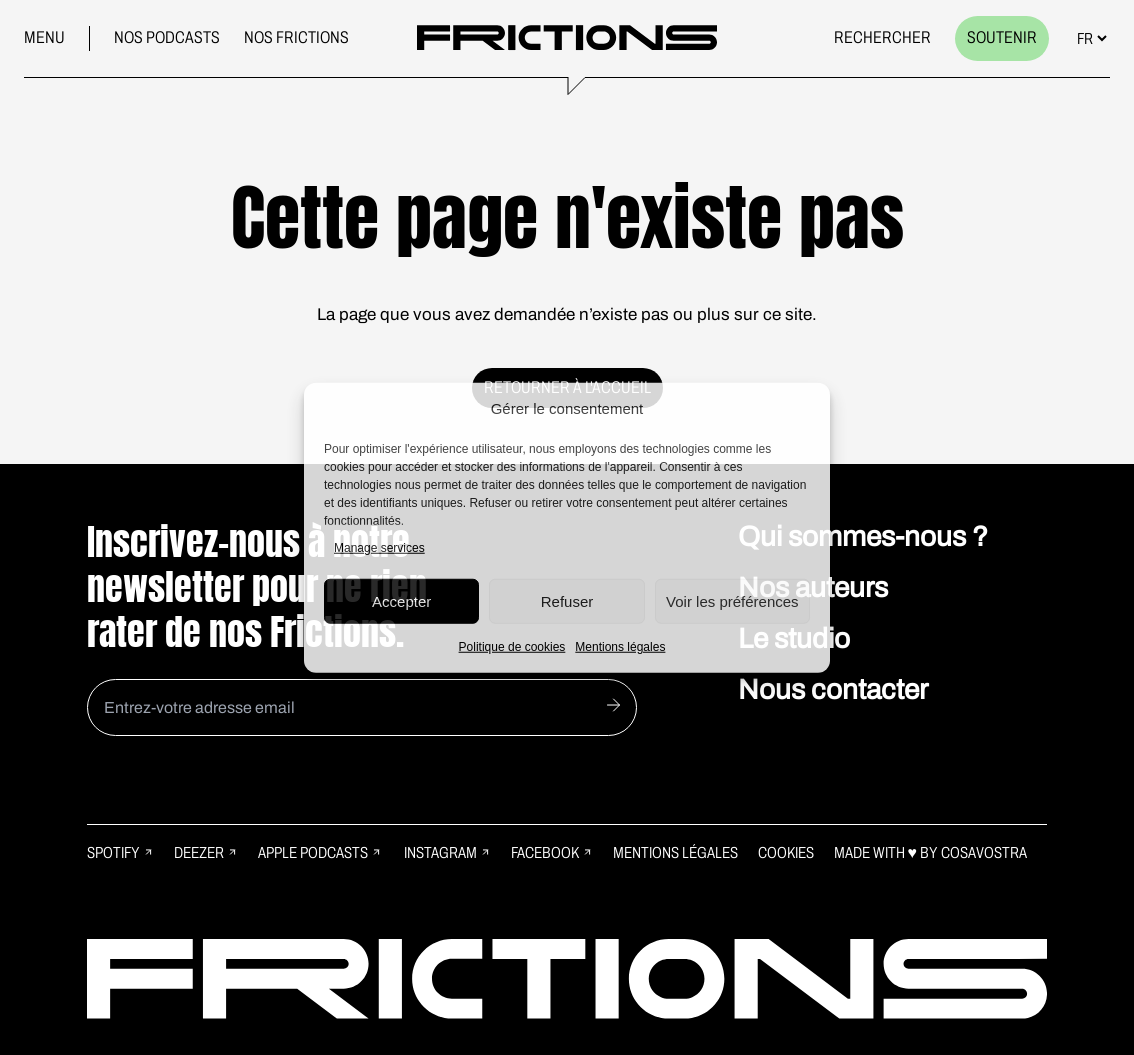 This screenshot has height=1055, width=1134. I want to click on Politique de cookies, so click(512, 647).